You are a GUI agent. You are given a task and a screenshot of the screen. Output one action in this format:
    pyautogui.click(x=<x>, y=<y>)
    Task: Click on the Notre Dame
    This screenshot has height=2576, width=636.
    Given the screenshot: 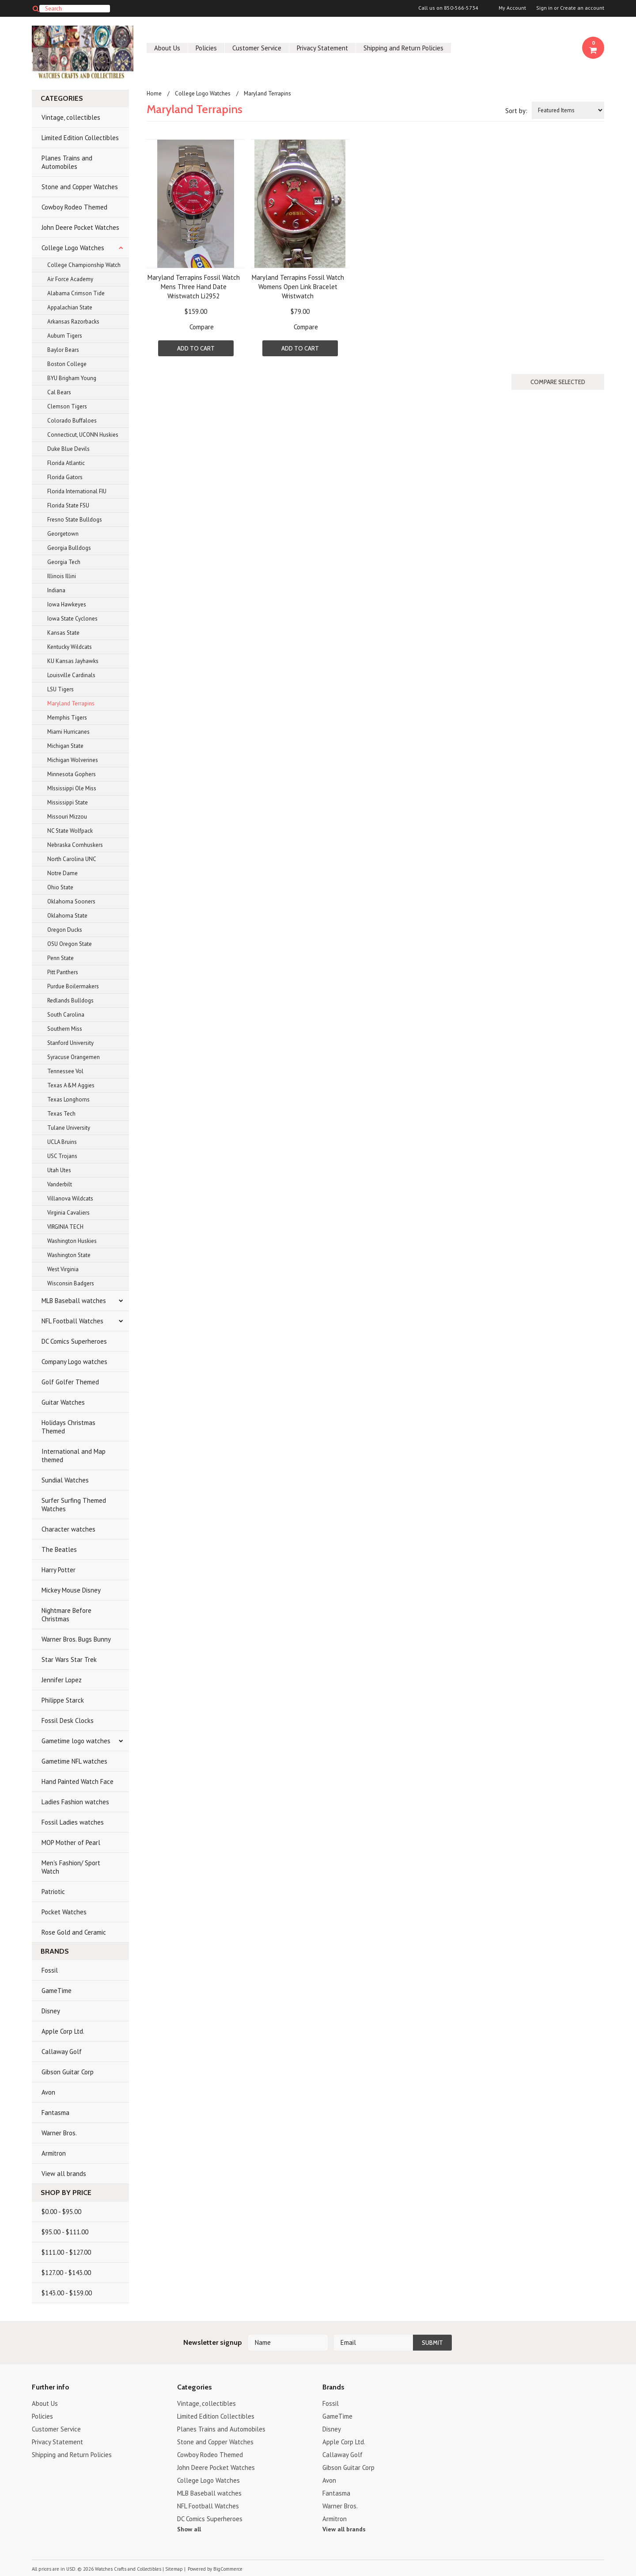 What is the action you would take?
    pyautogui.click(x=62, y=873)
    